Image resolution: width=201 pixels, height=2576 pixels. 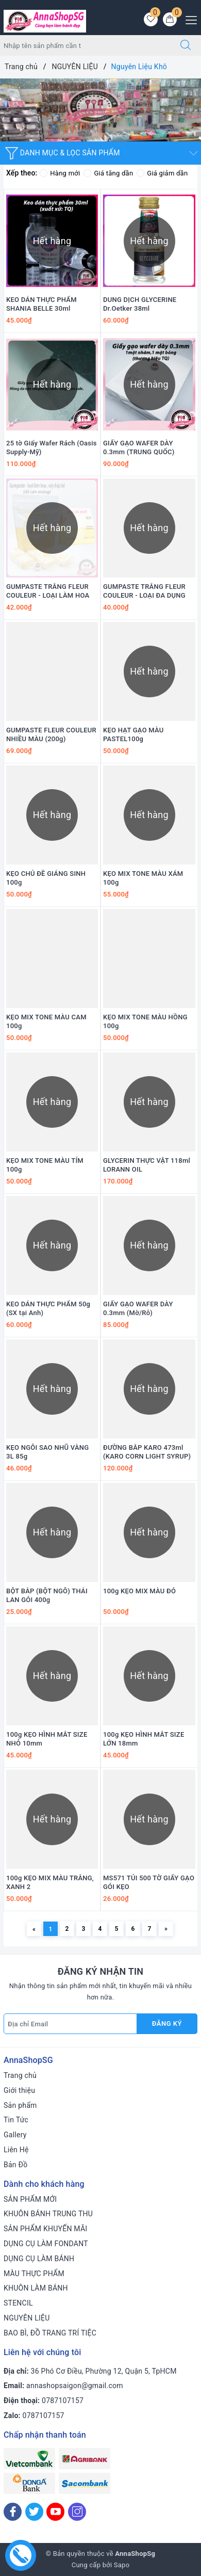 What do you see at coordinates (39, 2258) in the screenshot?
I see `DỤNG CỤ LÀM BÁNH` at bounding box center [39, 2258].